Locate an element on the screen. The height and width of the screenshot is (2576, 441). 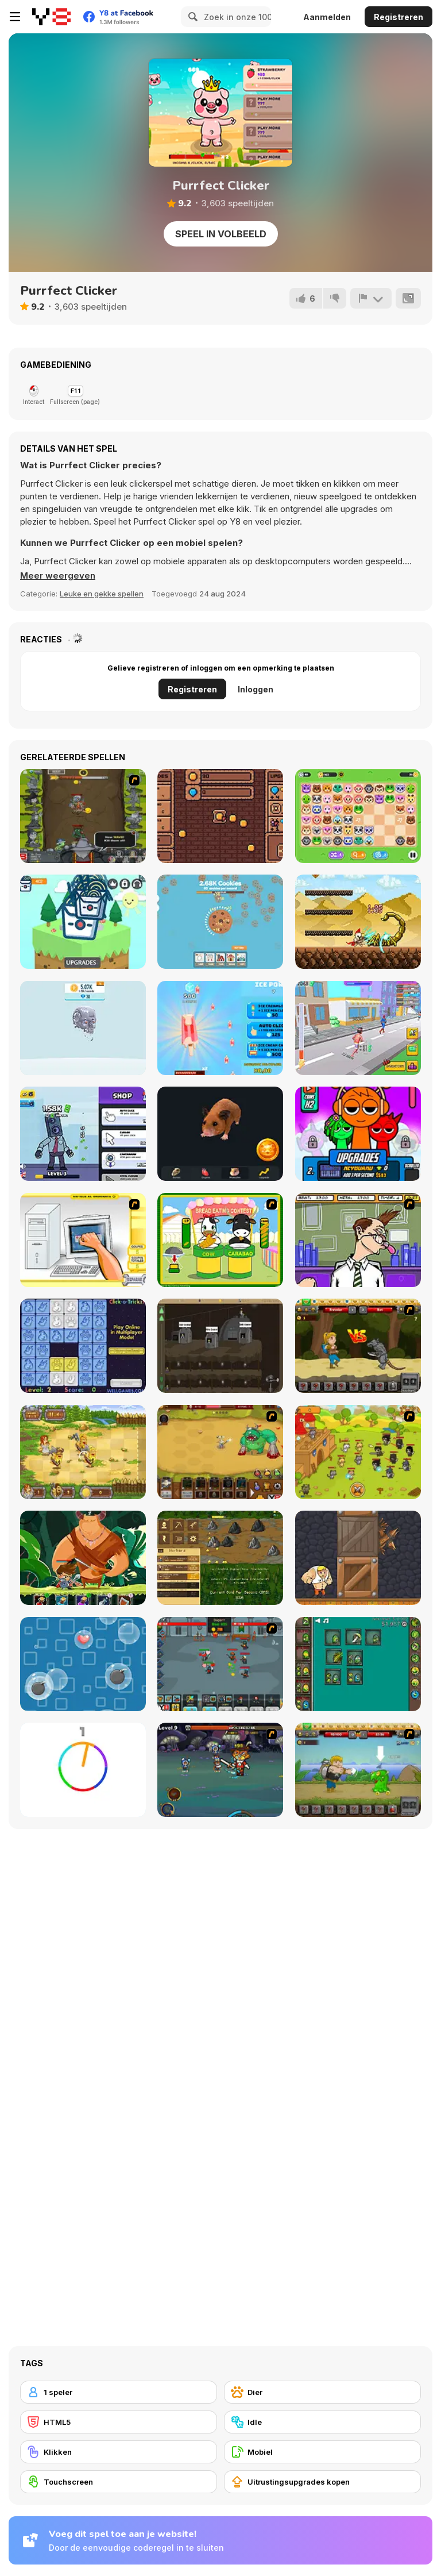
[Click-o-Trickz!] is located at coordinates (83, 1346).